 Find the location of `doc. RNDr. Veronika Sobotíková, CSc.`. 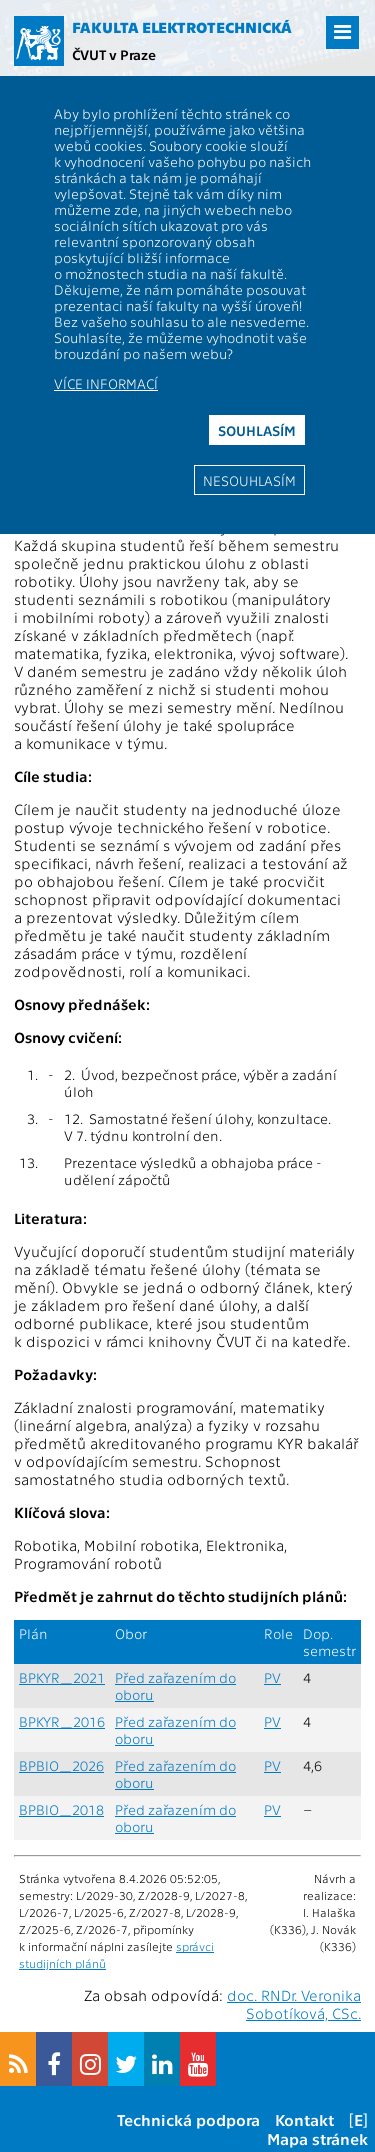

doc. RNDr. Veronika Sobotíková, CSc. is located at coordinates (294, 2004).